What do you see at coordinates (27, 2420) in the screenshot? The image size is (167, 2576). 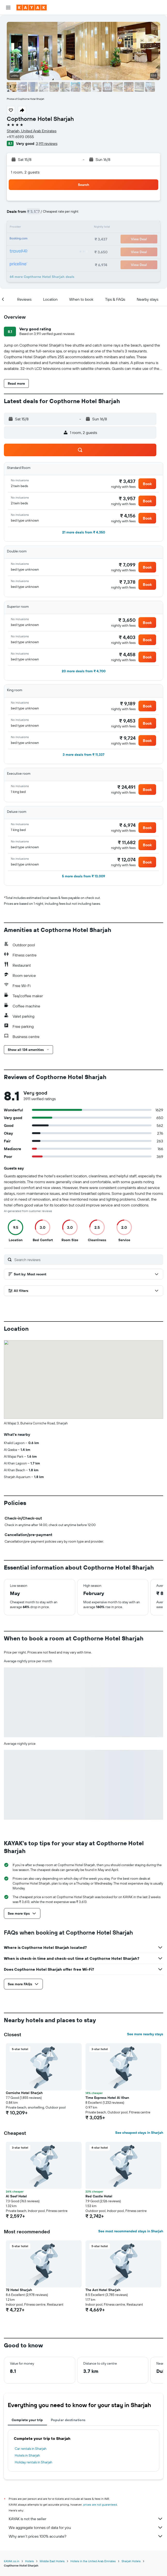 I see `Complete your trip [tab]` at bounding box center [27, 2420].